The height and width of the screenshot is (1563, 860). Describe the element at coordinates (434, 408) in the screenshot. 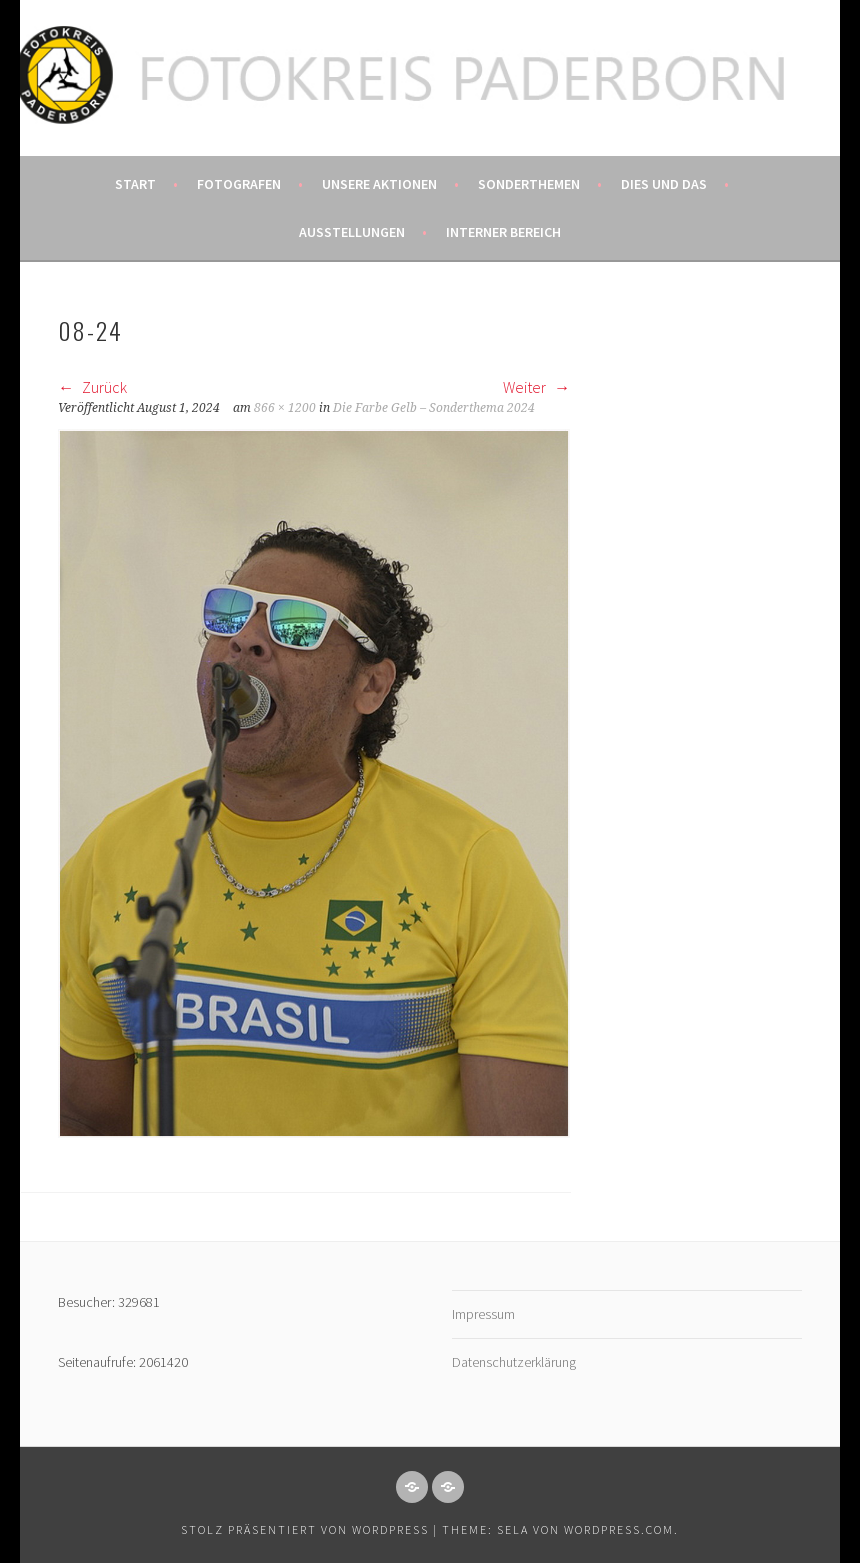

I see `Die Farbe Gelb – Sonderthema 2024` at that location.